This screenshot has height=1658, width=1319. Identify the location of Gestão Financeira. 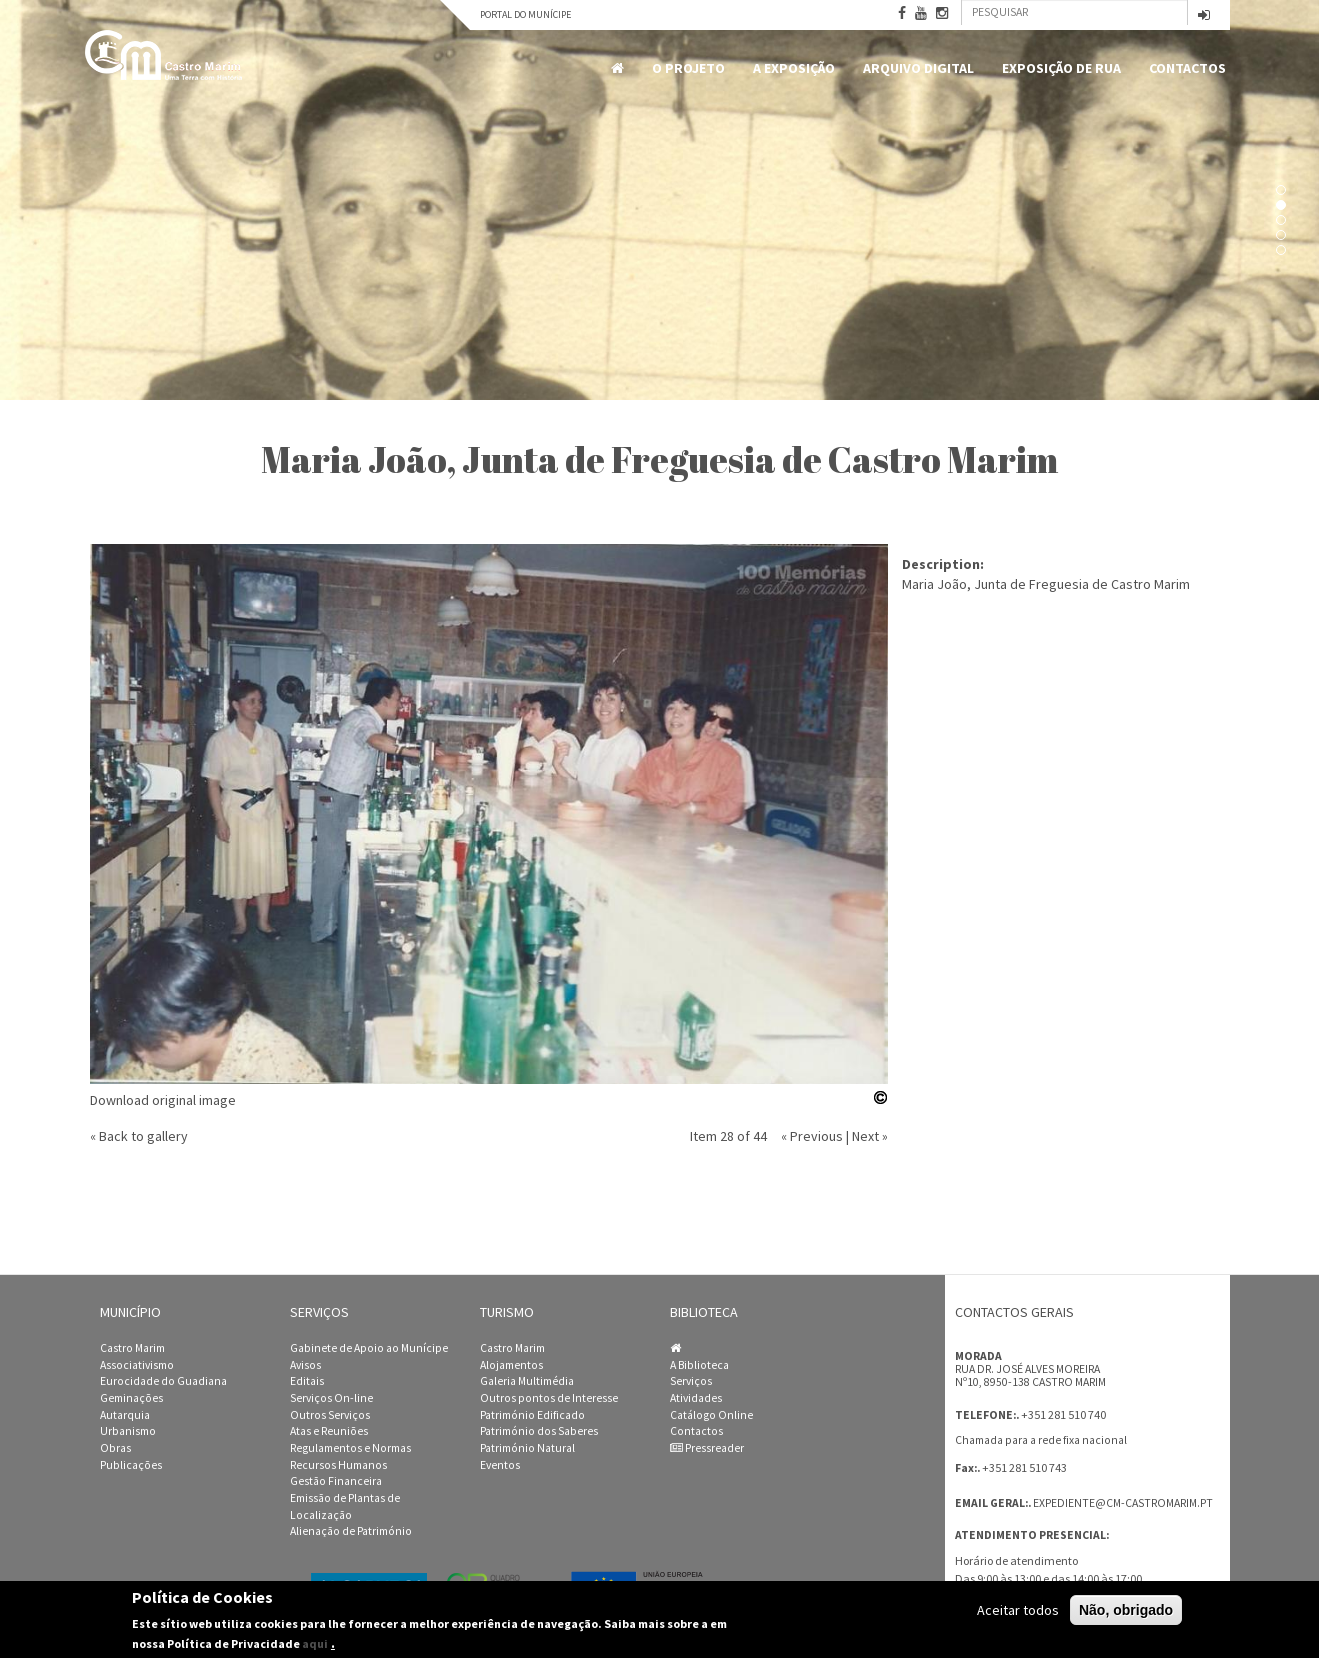
(336, 1481).